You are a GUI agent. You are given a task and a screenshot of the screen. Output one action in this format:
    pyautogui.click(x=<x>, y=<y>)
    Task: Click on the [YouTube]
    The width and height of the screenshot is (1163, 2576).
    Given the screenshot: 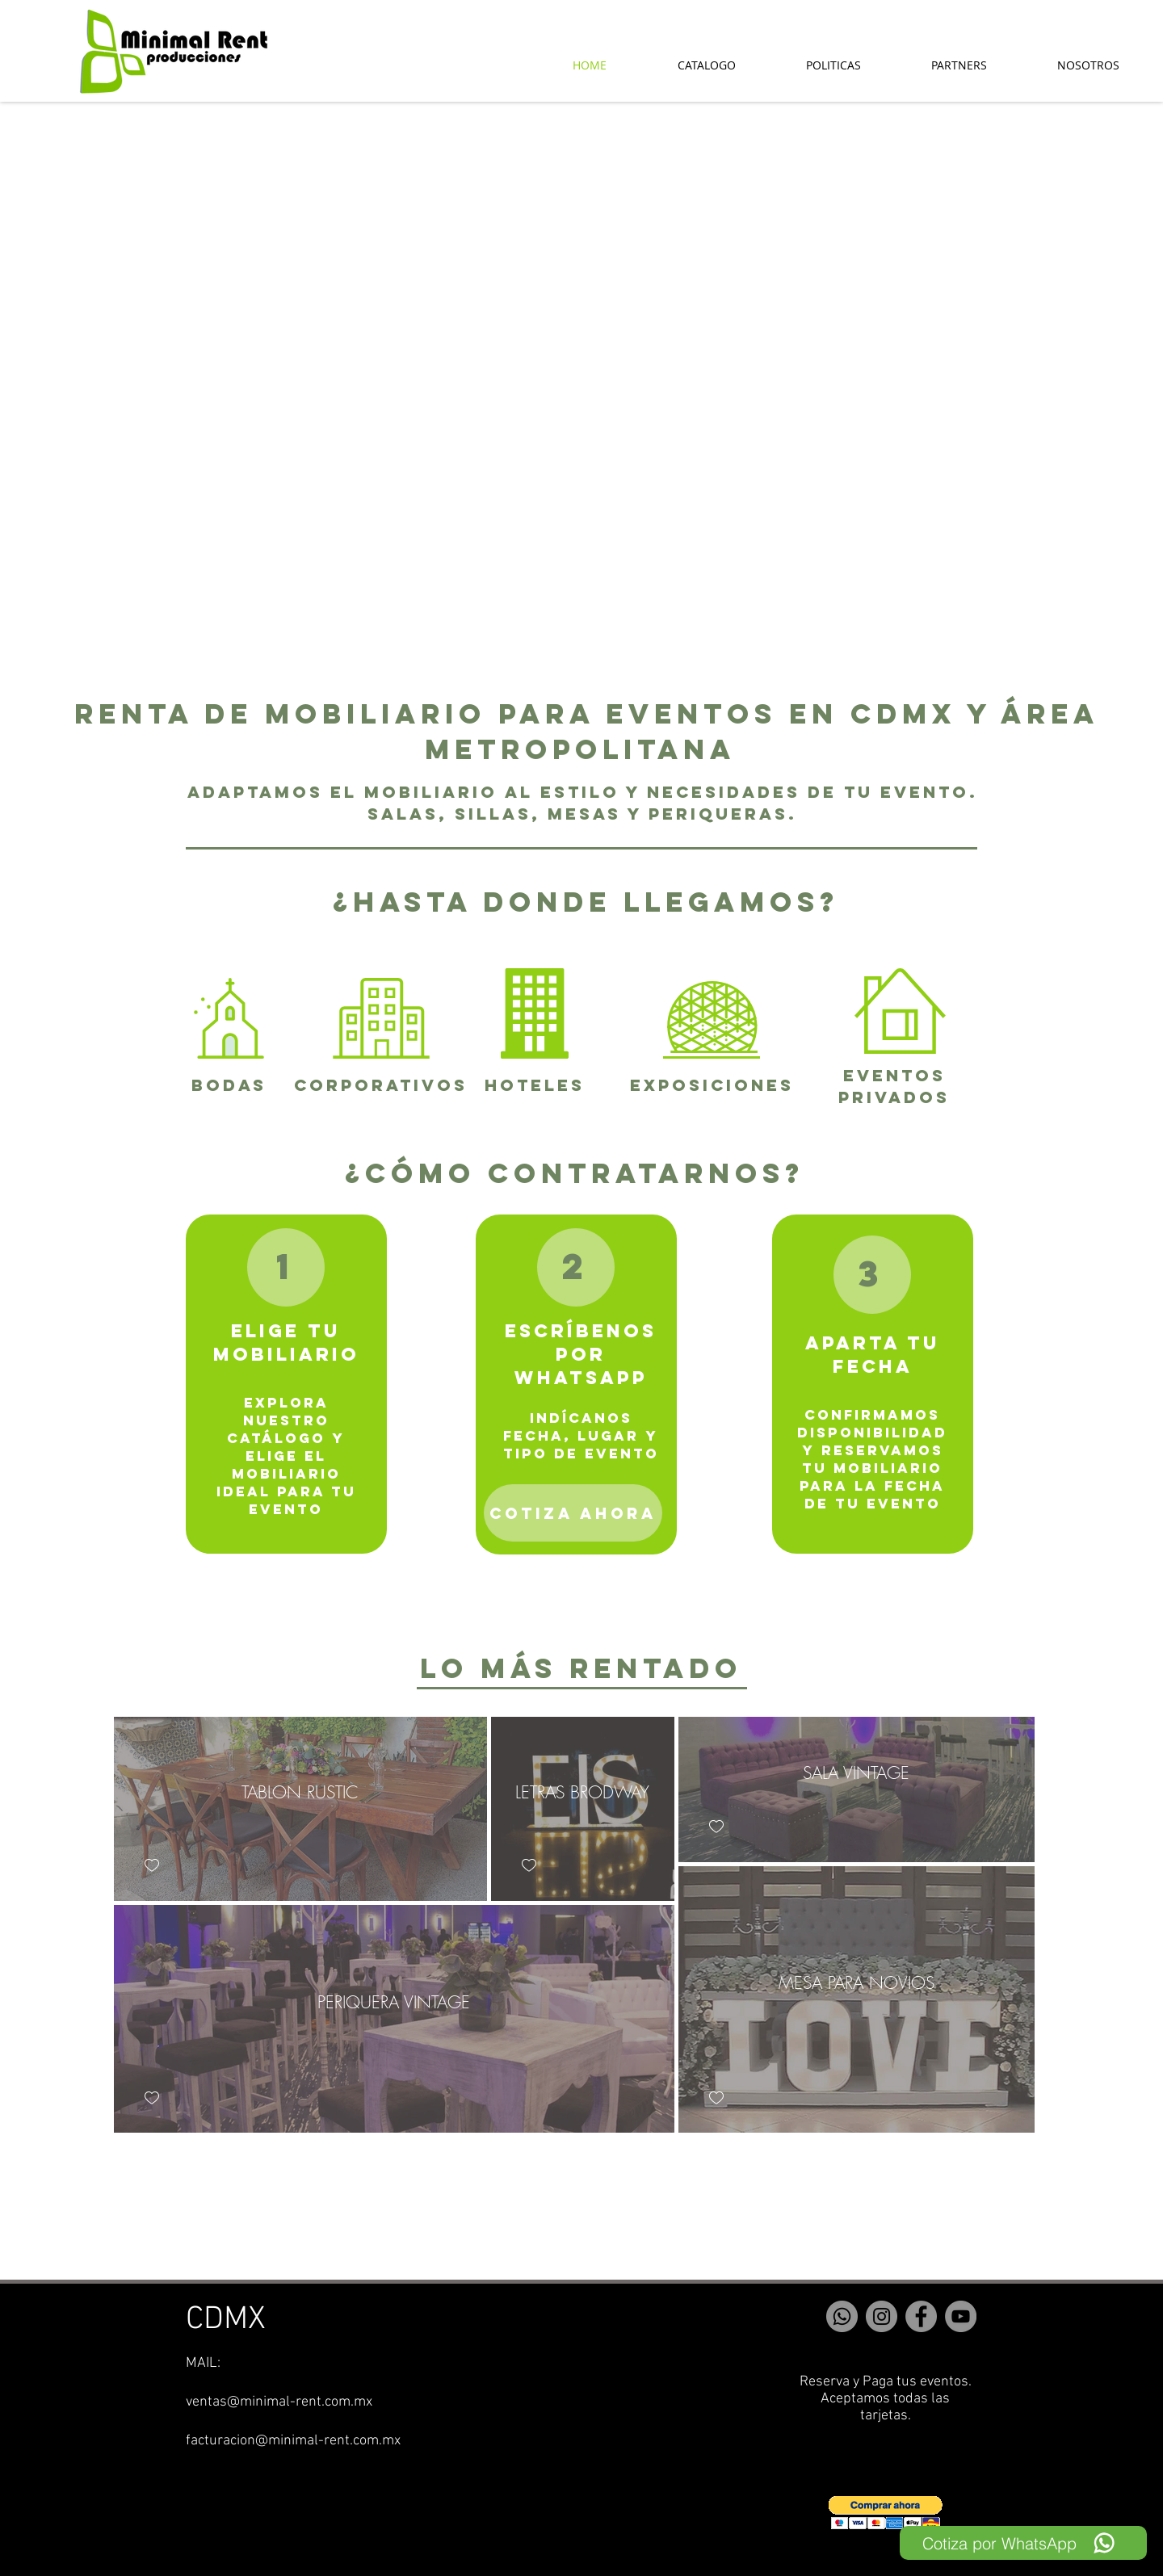 What is the action you would take?
    pyautogui.click(x=960, y=2316)
    